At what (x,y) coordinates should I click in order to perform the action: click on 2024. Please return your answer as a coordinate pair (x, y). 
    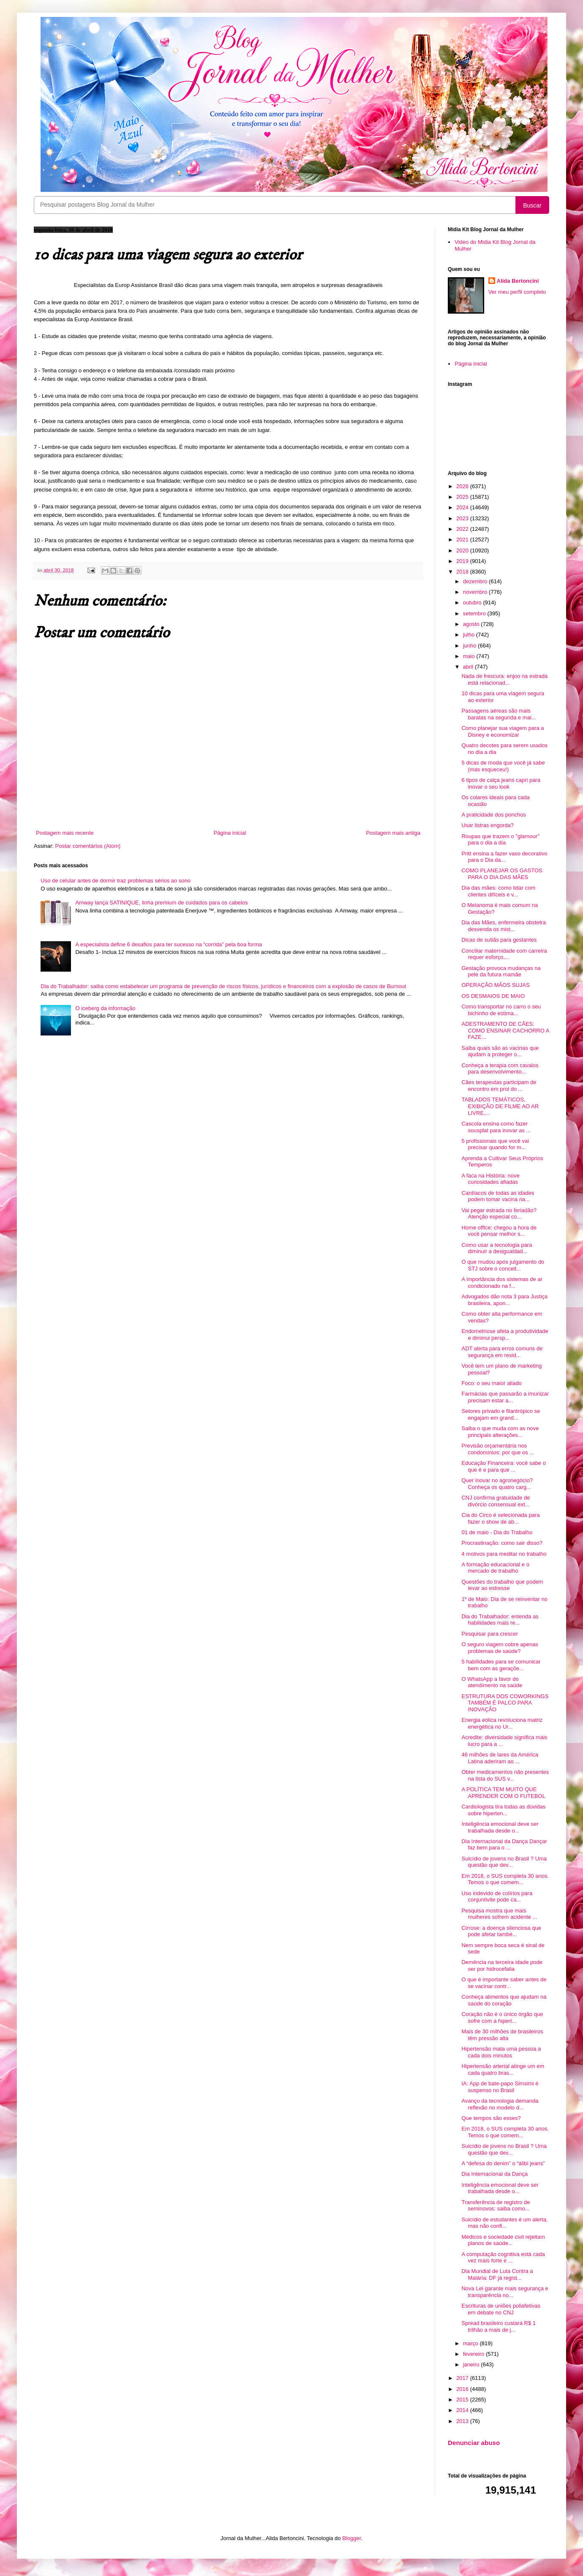
    Looking at the image, I should click on (463, 507).